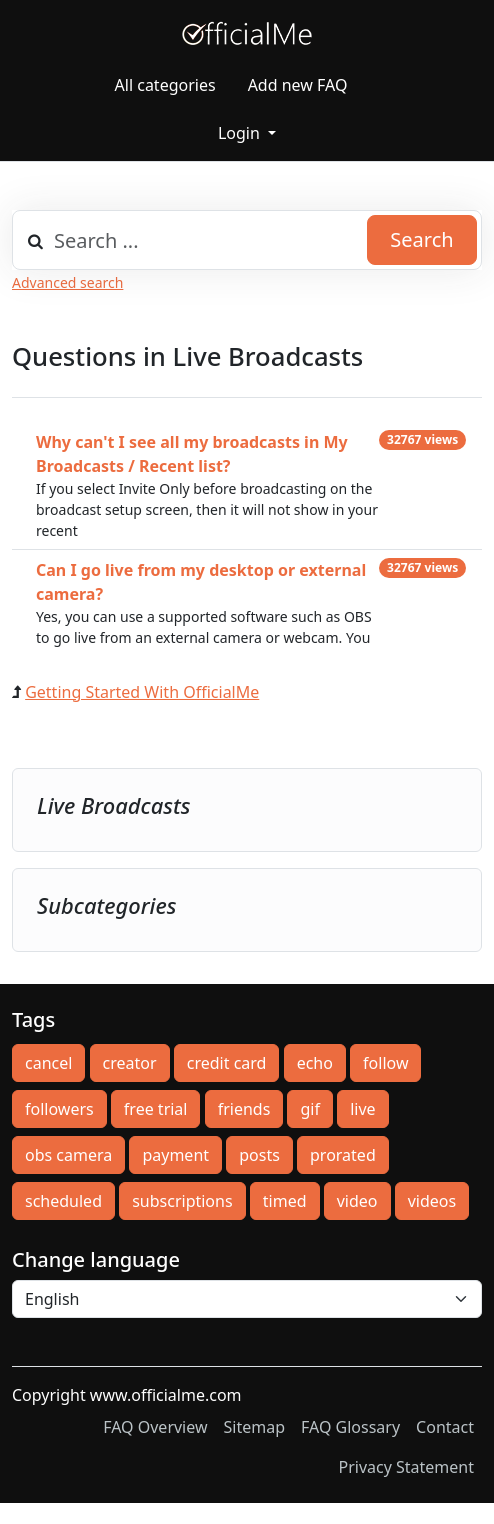  What do you see at coordinates (227, 1063) in the screenshot?
I see `credit card` at bounding box center [227, 1063].